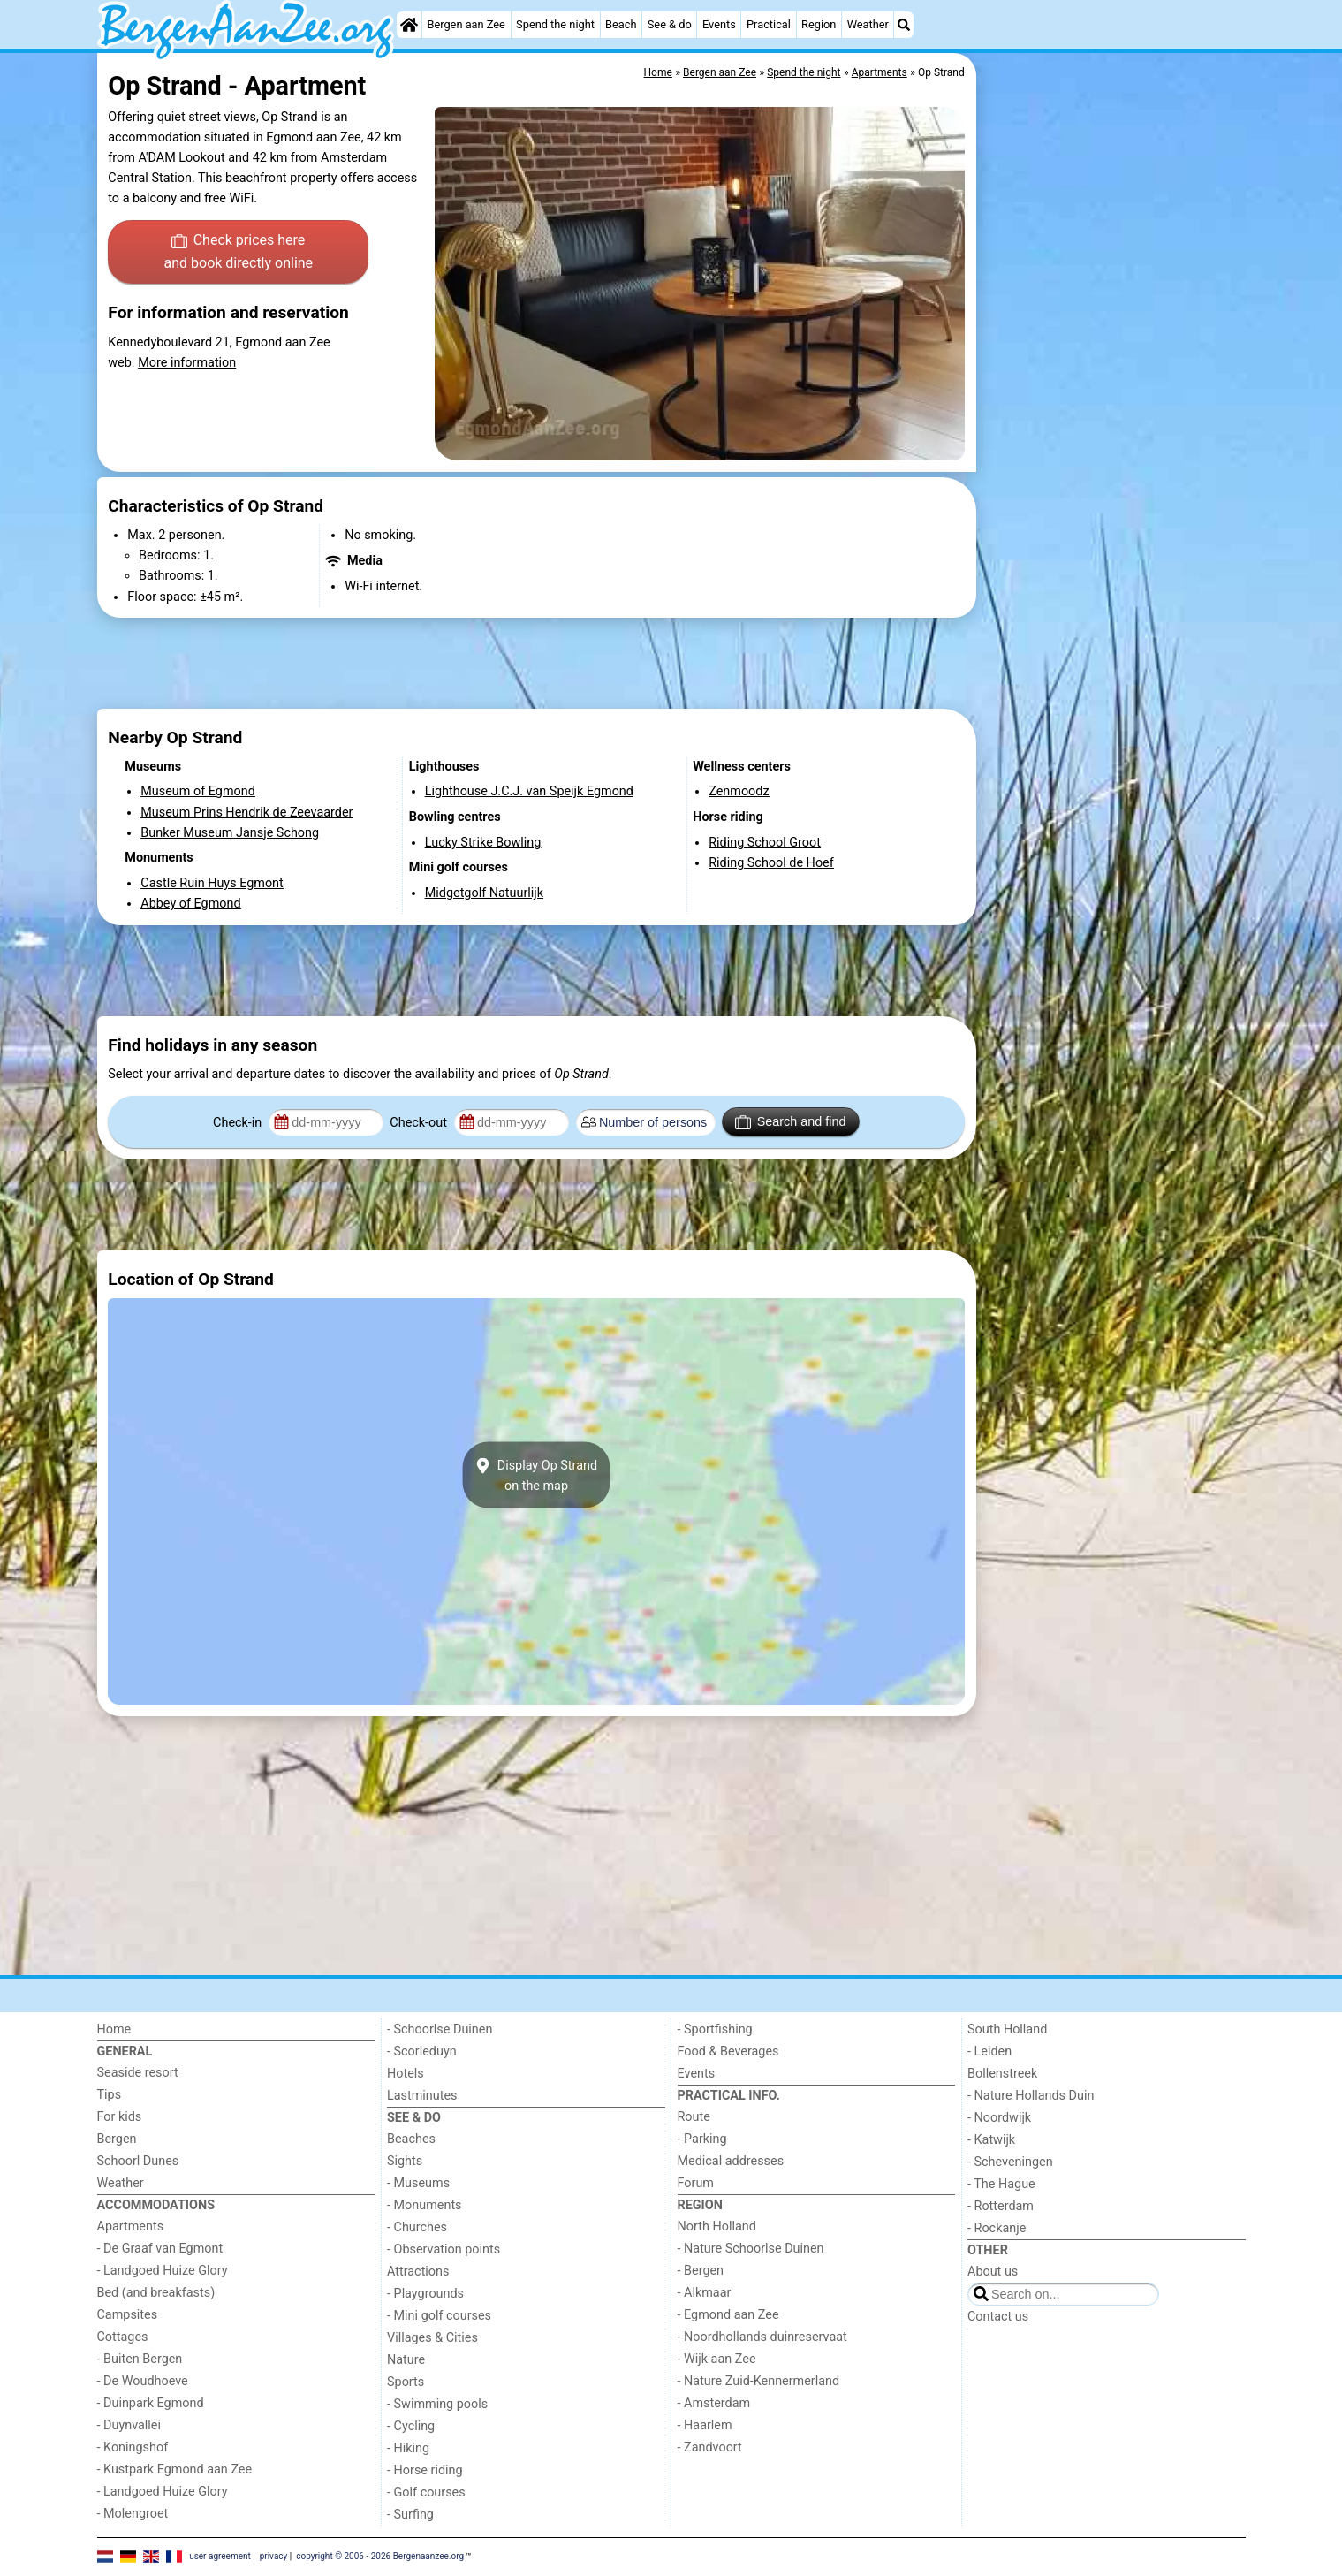 This screenshot has width=1342, height=2576. Describe the element at coordinates (762, 2336) in the screenshot. I see `- Noordhollands duinreservaat` at that location.